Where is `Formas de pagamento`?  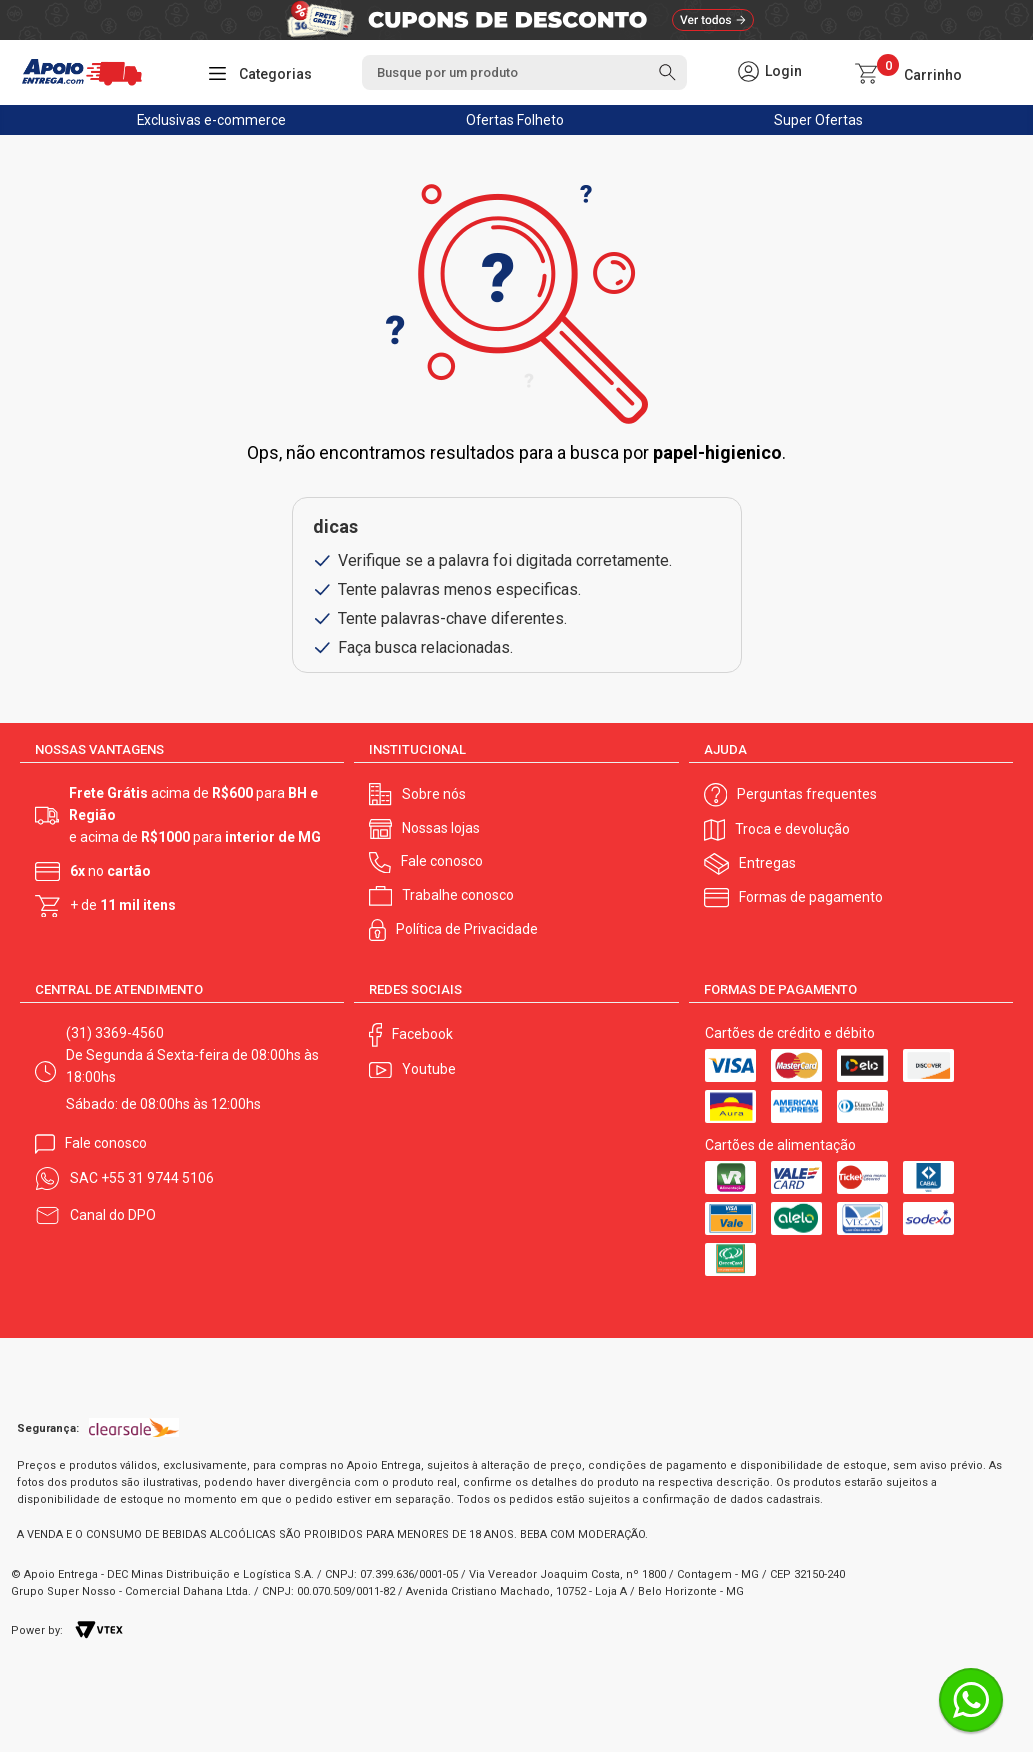
Formas de pagamento is located at coordinates (811, 897).